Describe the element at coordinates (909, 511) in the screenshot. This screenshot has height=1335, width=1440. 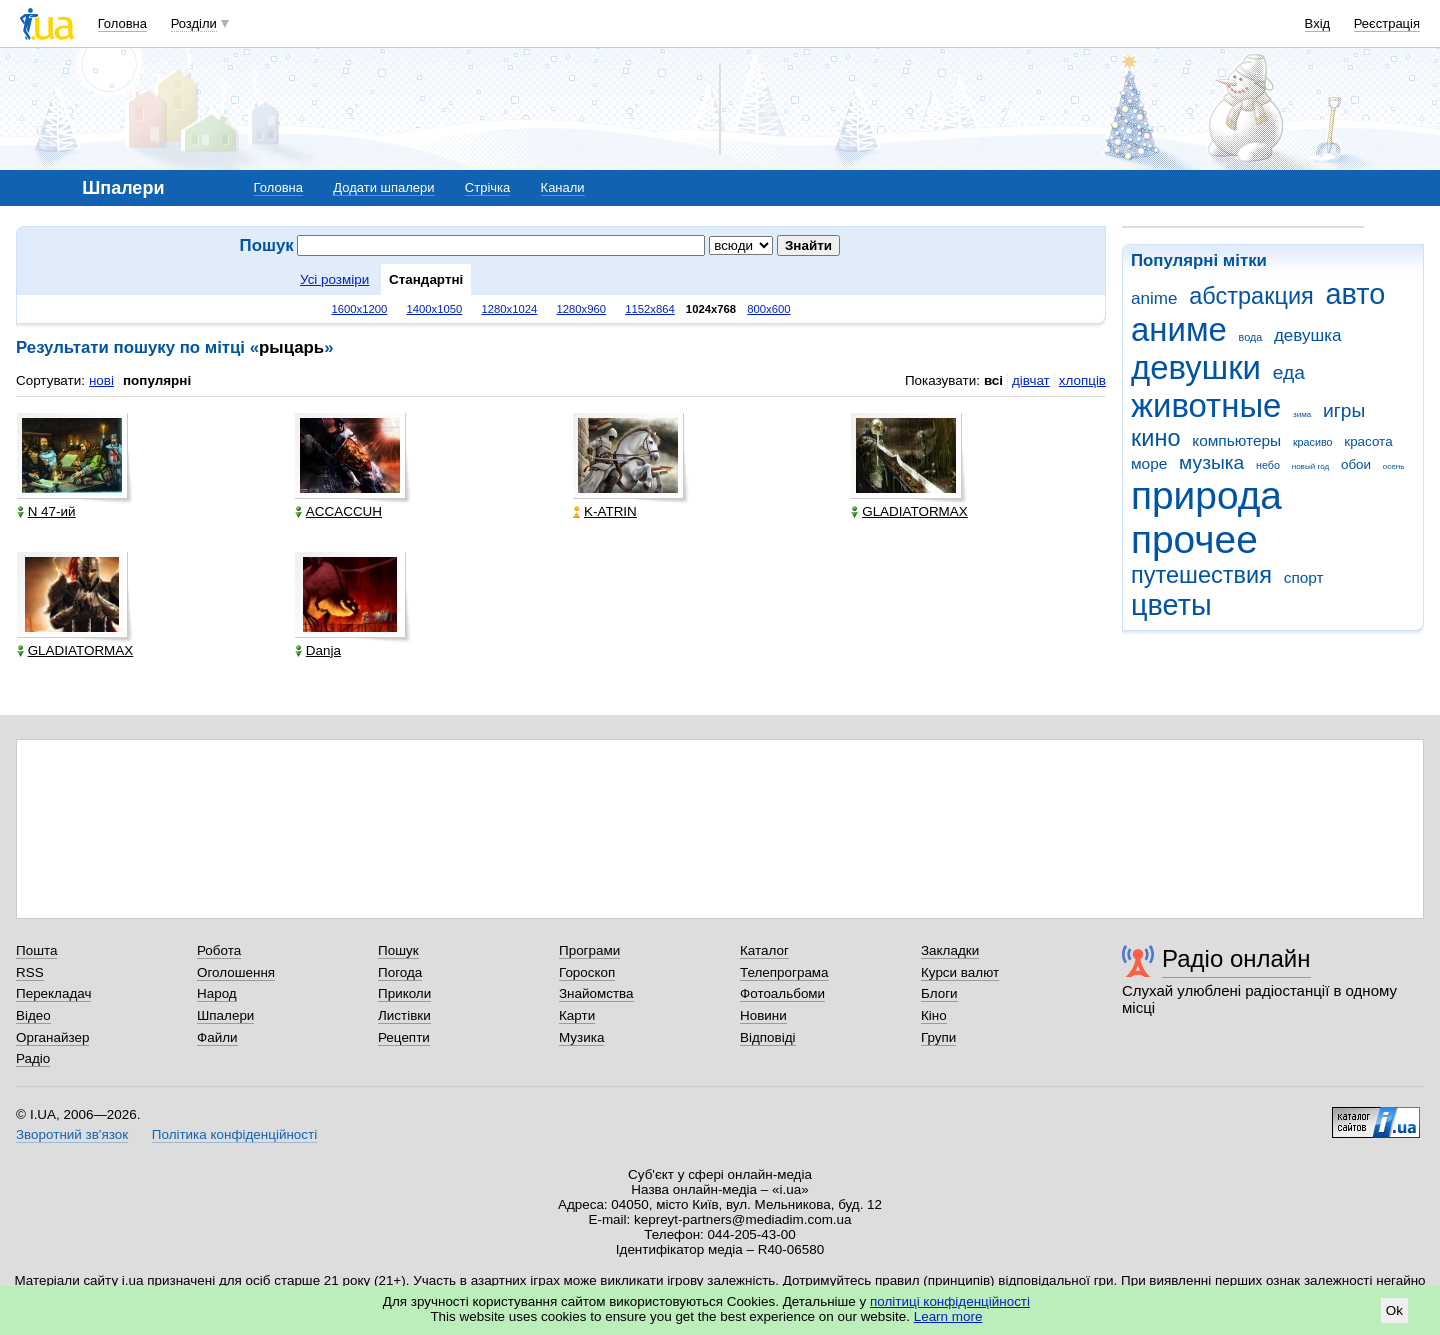
I see `GLADIATORMAX` at that location.